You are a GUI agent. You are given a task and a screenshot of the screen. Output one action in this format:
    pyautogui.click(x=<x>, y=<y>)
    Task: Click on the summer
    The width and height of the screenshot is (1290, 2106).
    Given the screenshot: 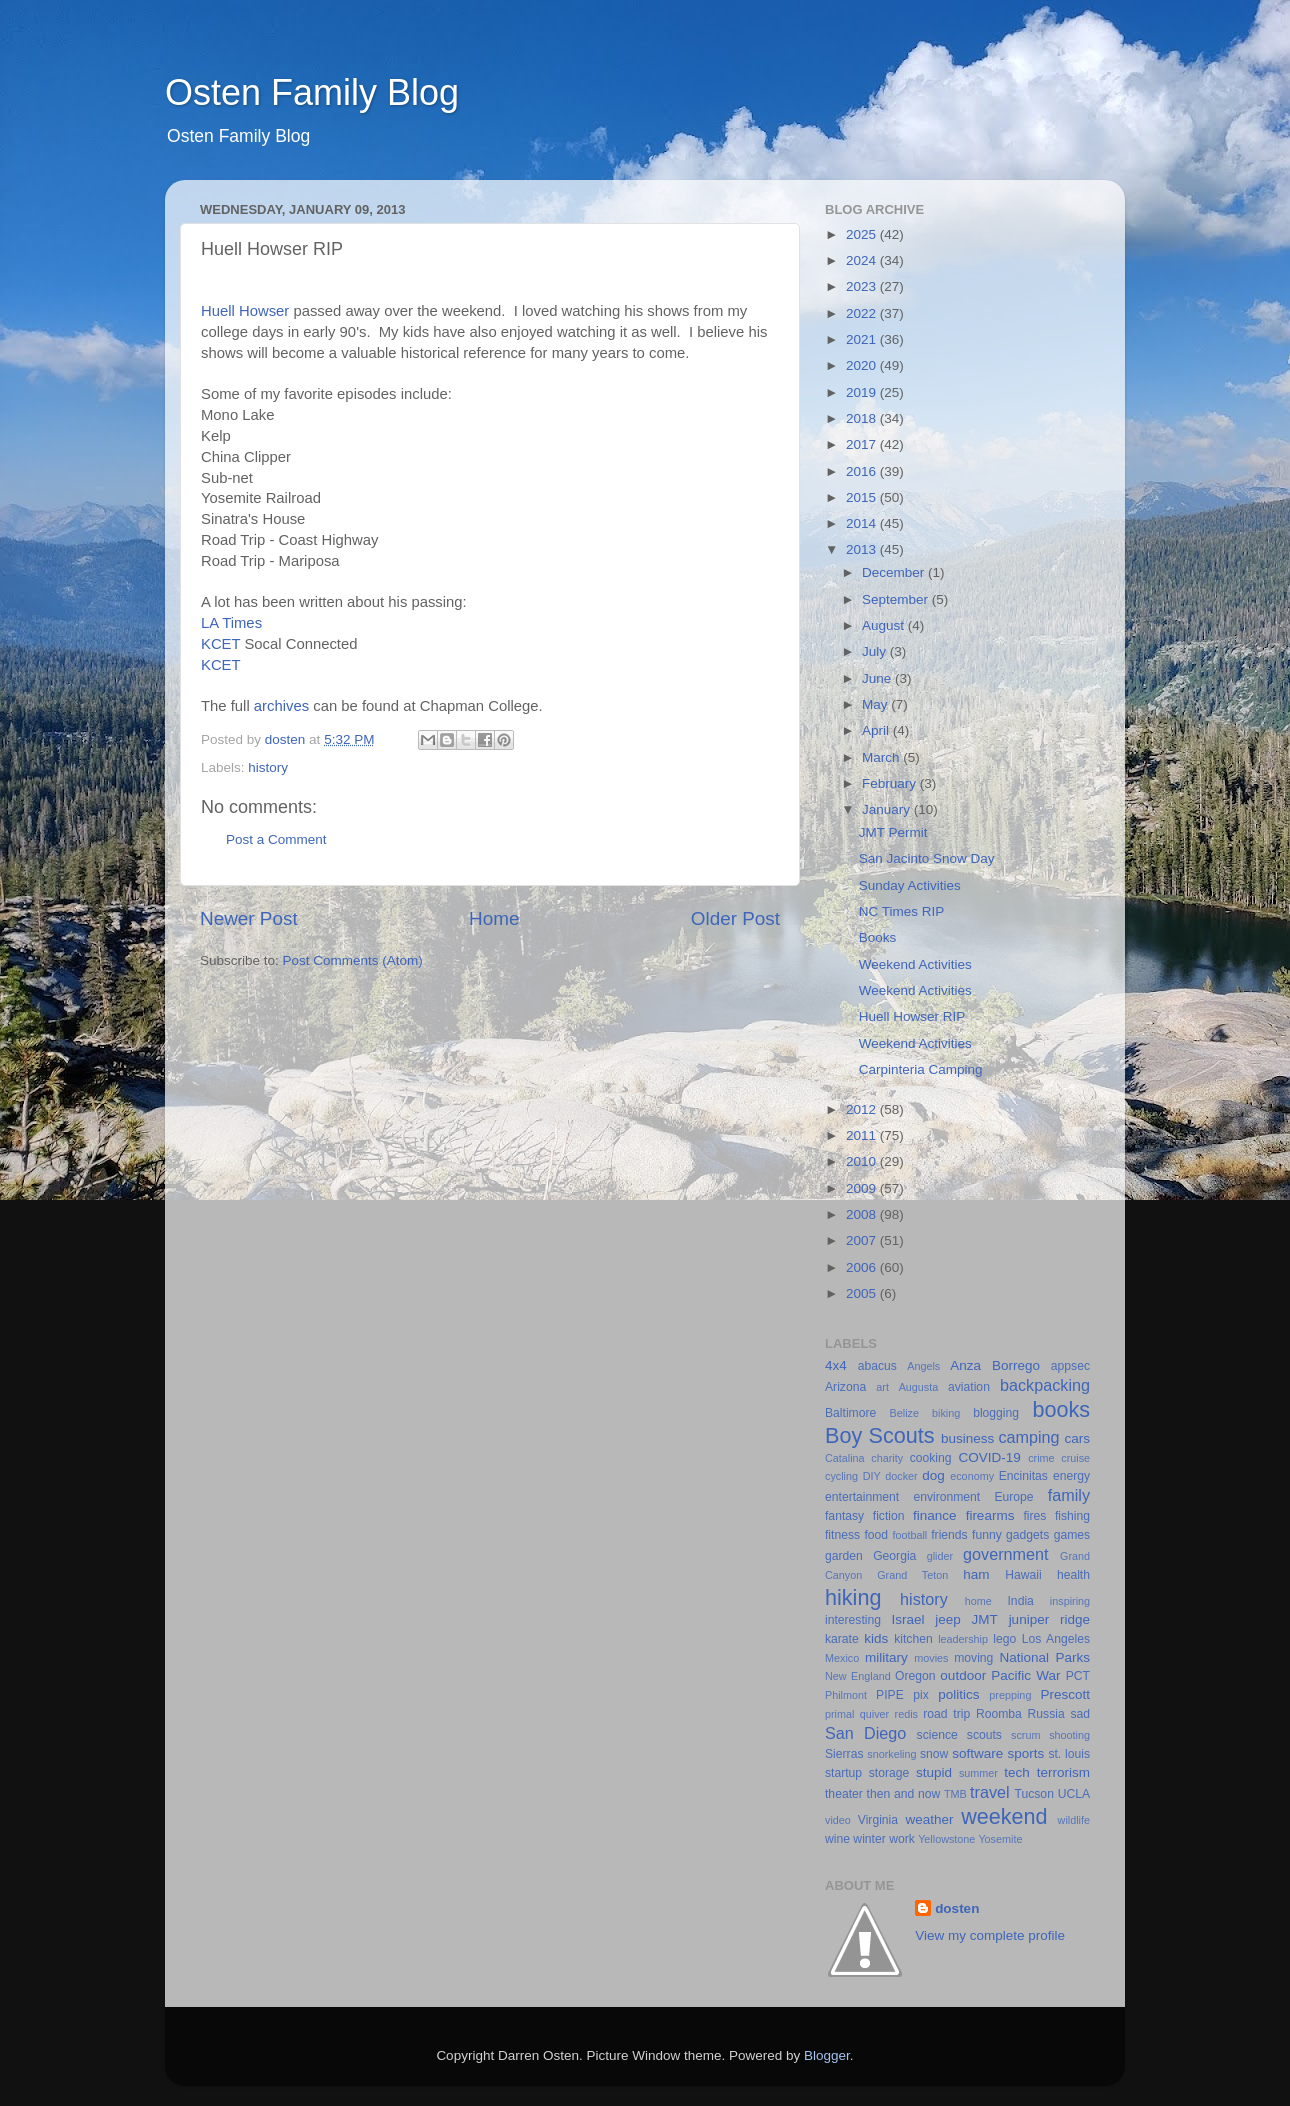 What is the action you would take?
    pyautogui.click(x=978, y=1773)
    